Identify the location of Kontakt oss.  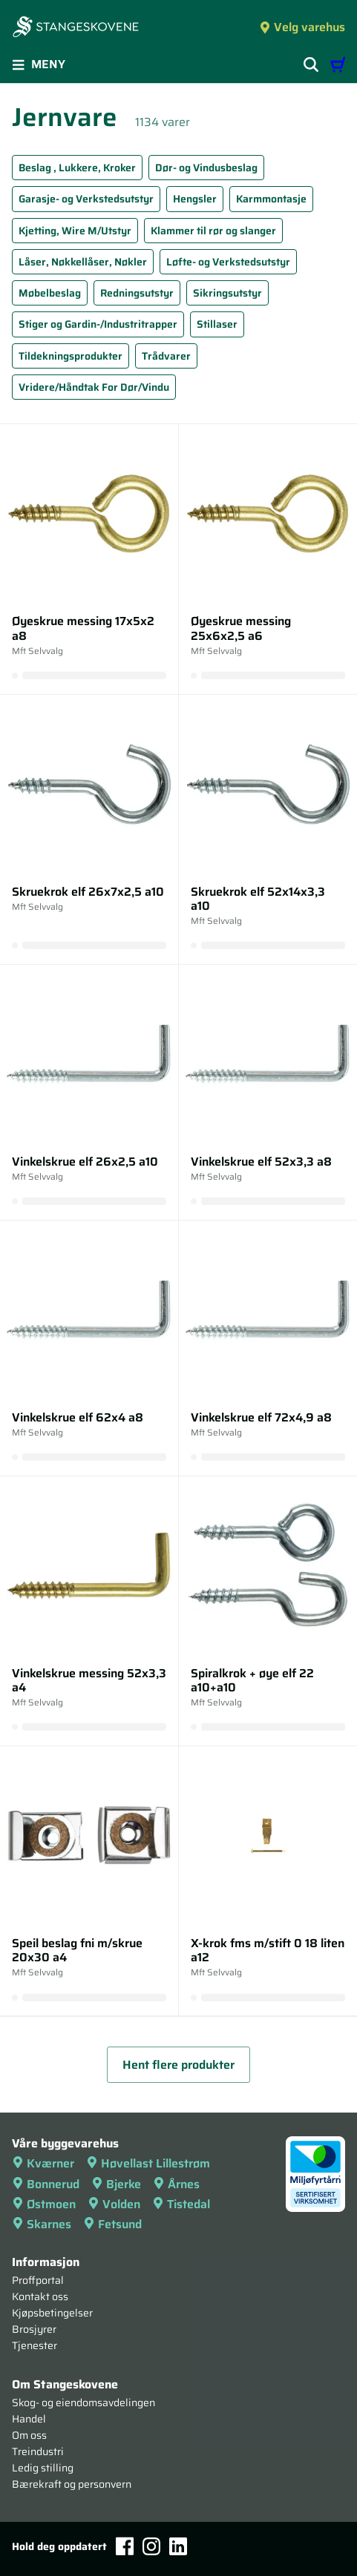
(40, 2296).